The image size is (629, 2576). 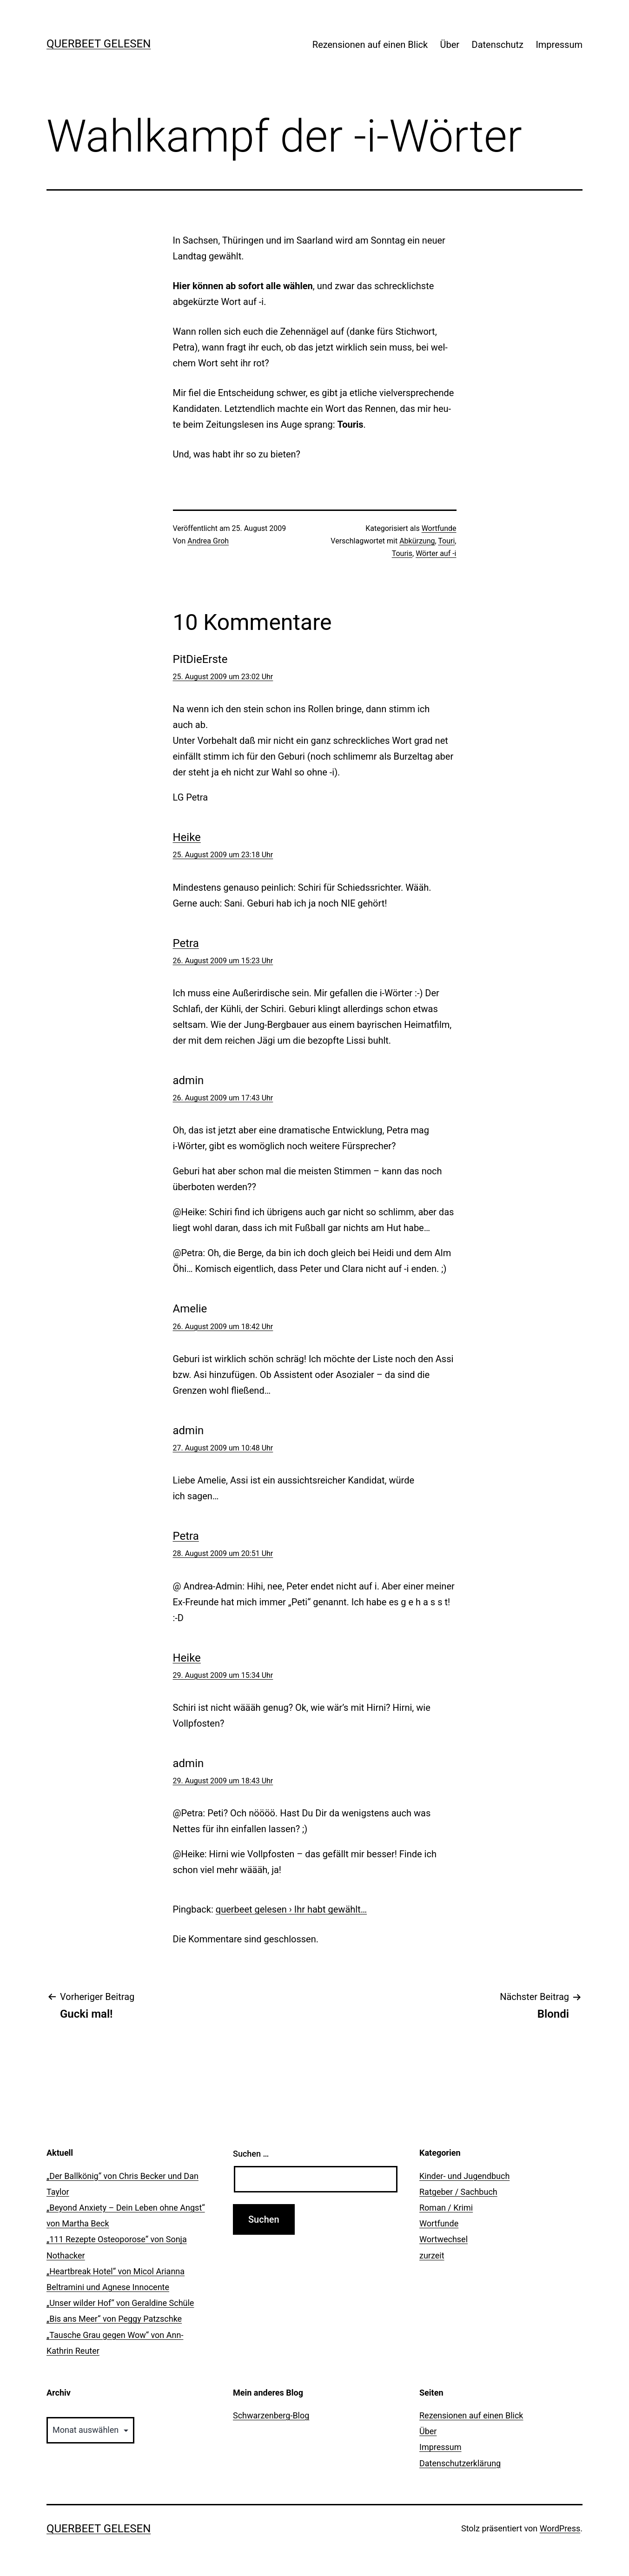 I want to click on Wortwechsel, so click(x=443, y=2239).